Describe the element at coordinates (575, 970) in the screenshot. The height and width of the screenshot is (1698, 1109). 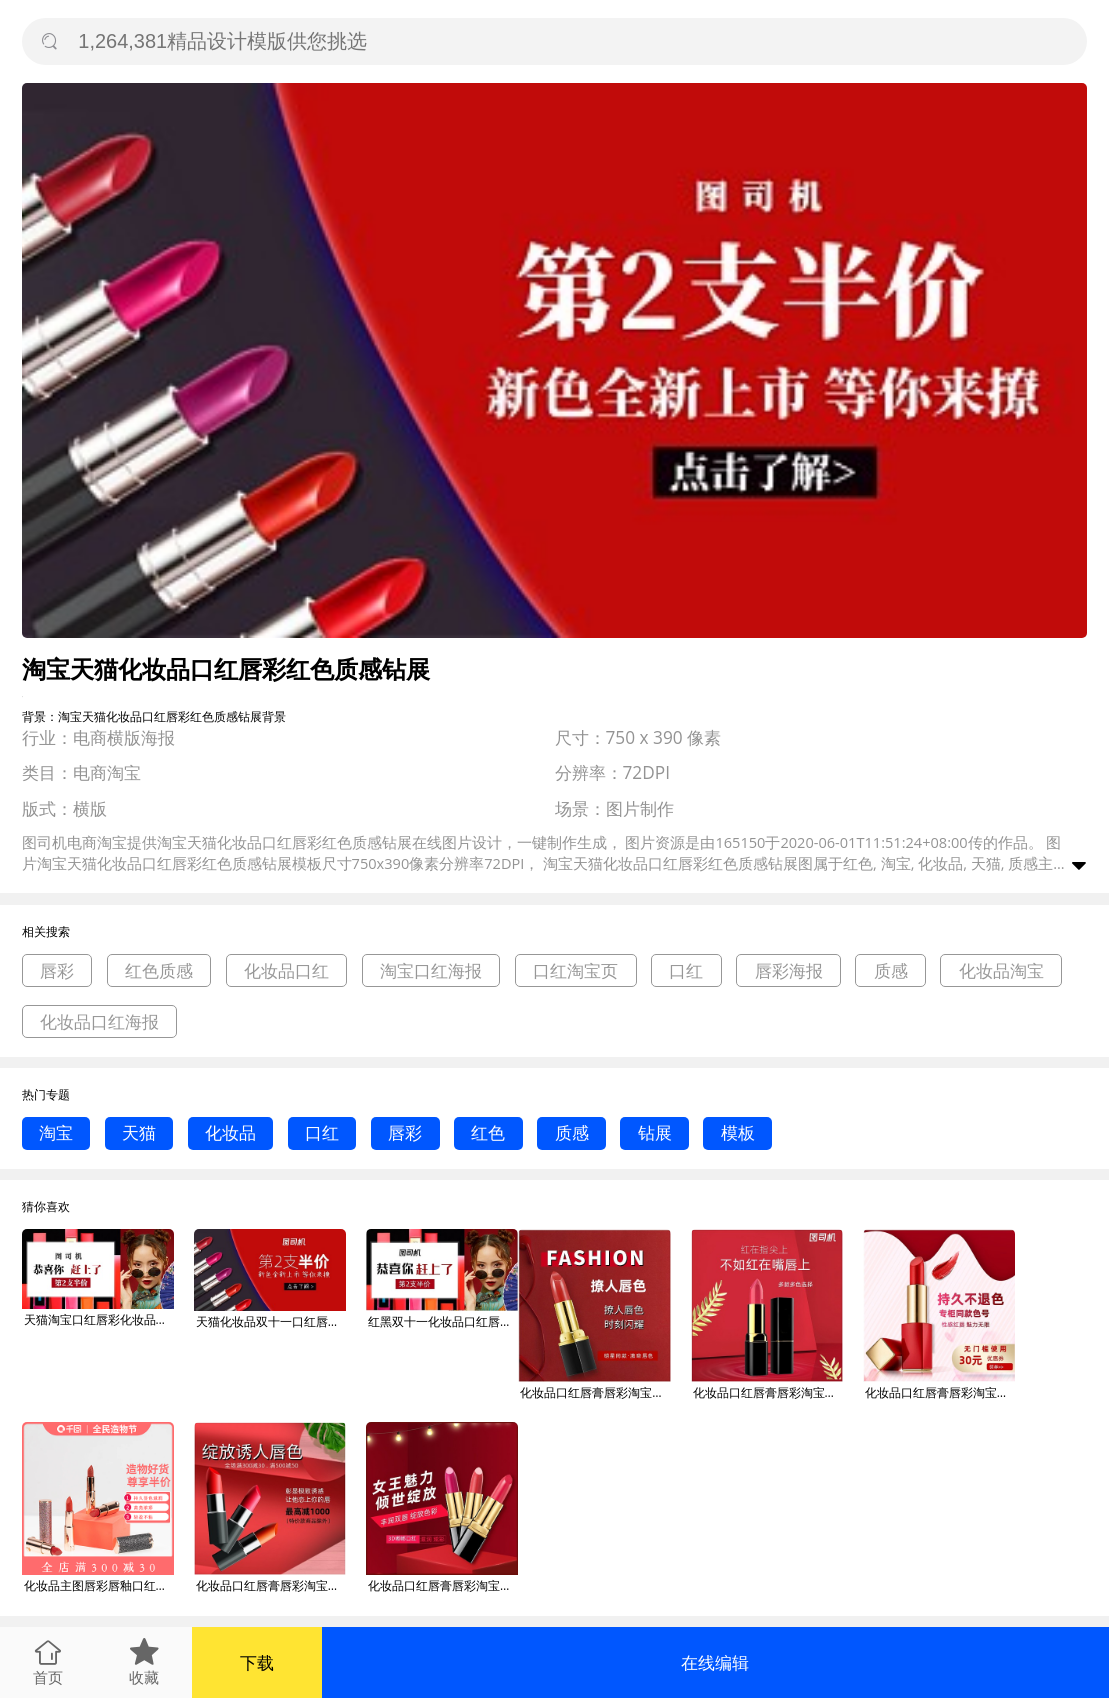
I see `口红淘宝页` at that location.